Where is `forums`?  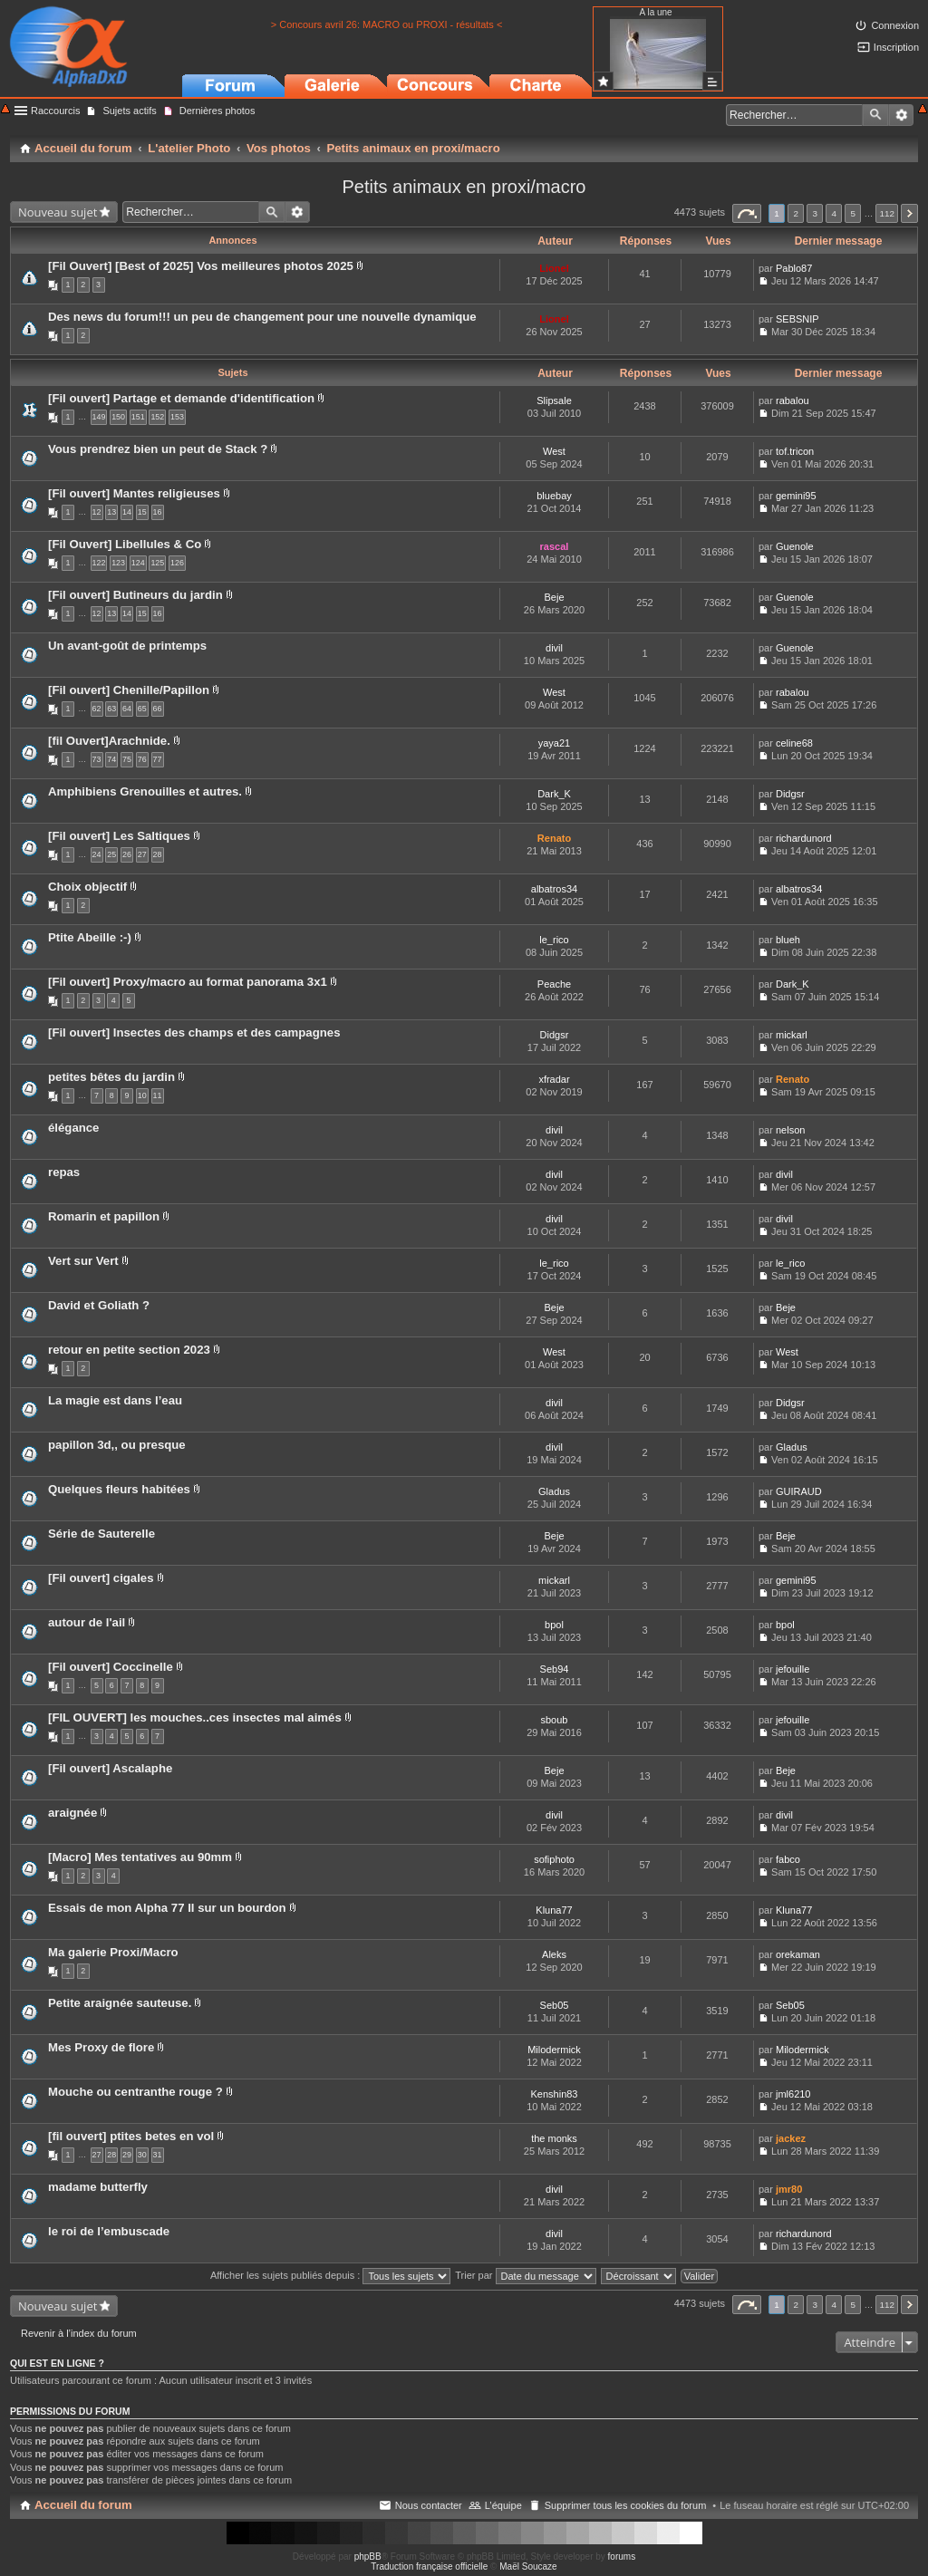
forums is located at coordinates (622, 2557).